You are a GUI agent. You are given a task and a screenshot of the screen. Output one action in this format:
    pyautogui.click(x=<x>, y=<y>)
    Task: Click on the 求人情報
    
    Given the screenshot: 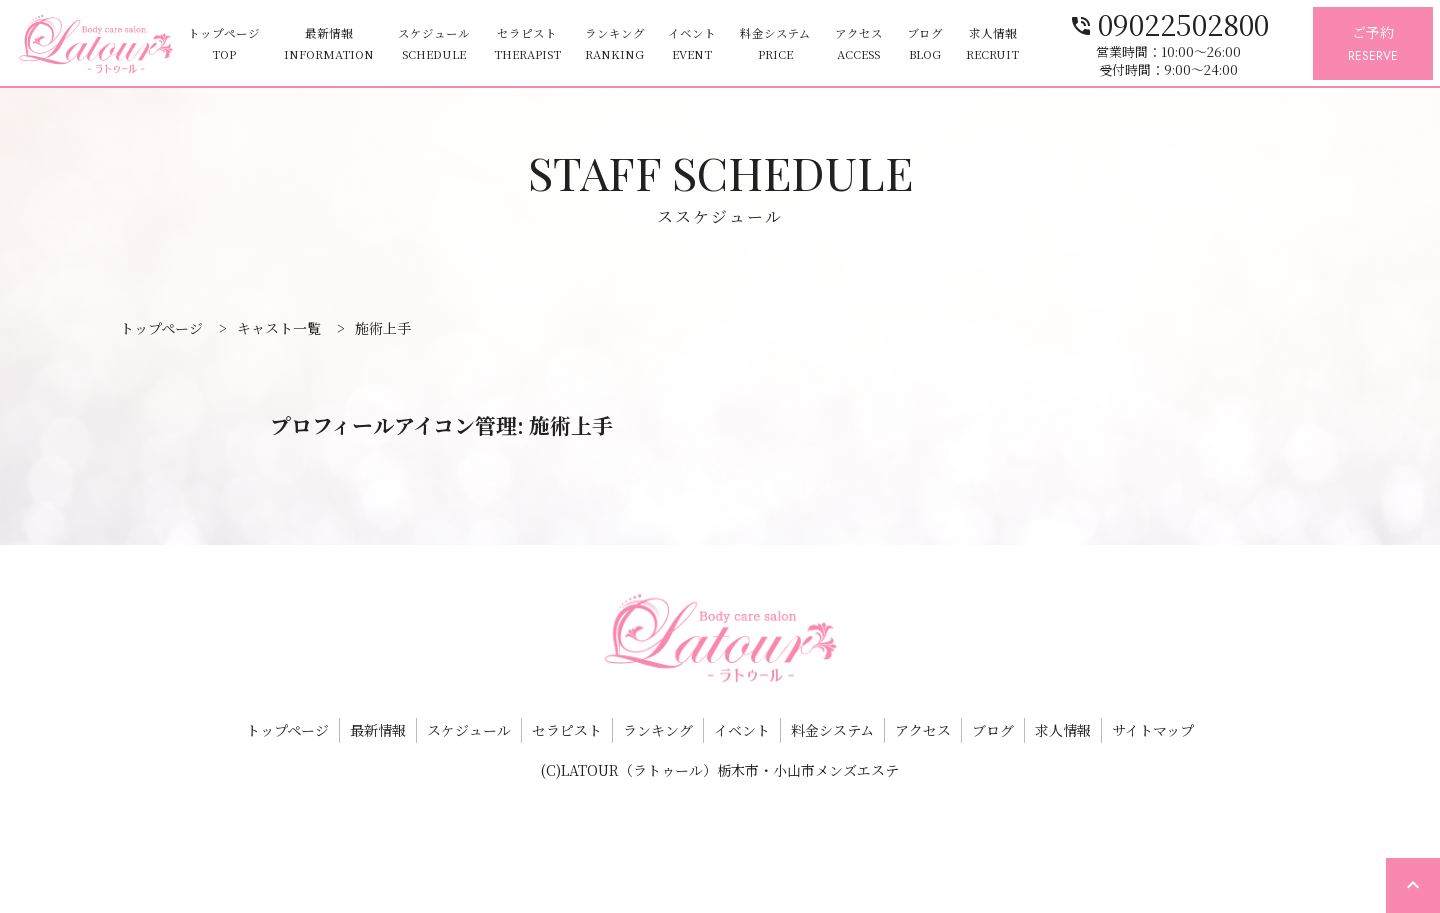 What is the action you would take?
    pyautogui.click(x=992, y=44)
    